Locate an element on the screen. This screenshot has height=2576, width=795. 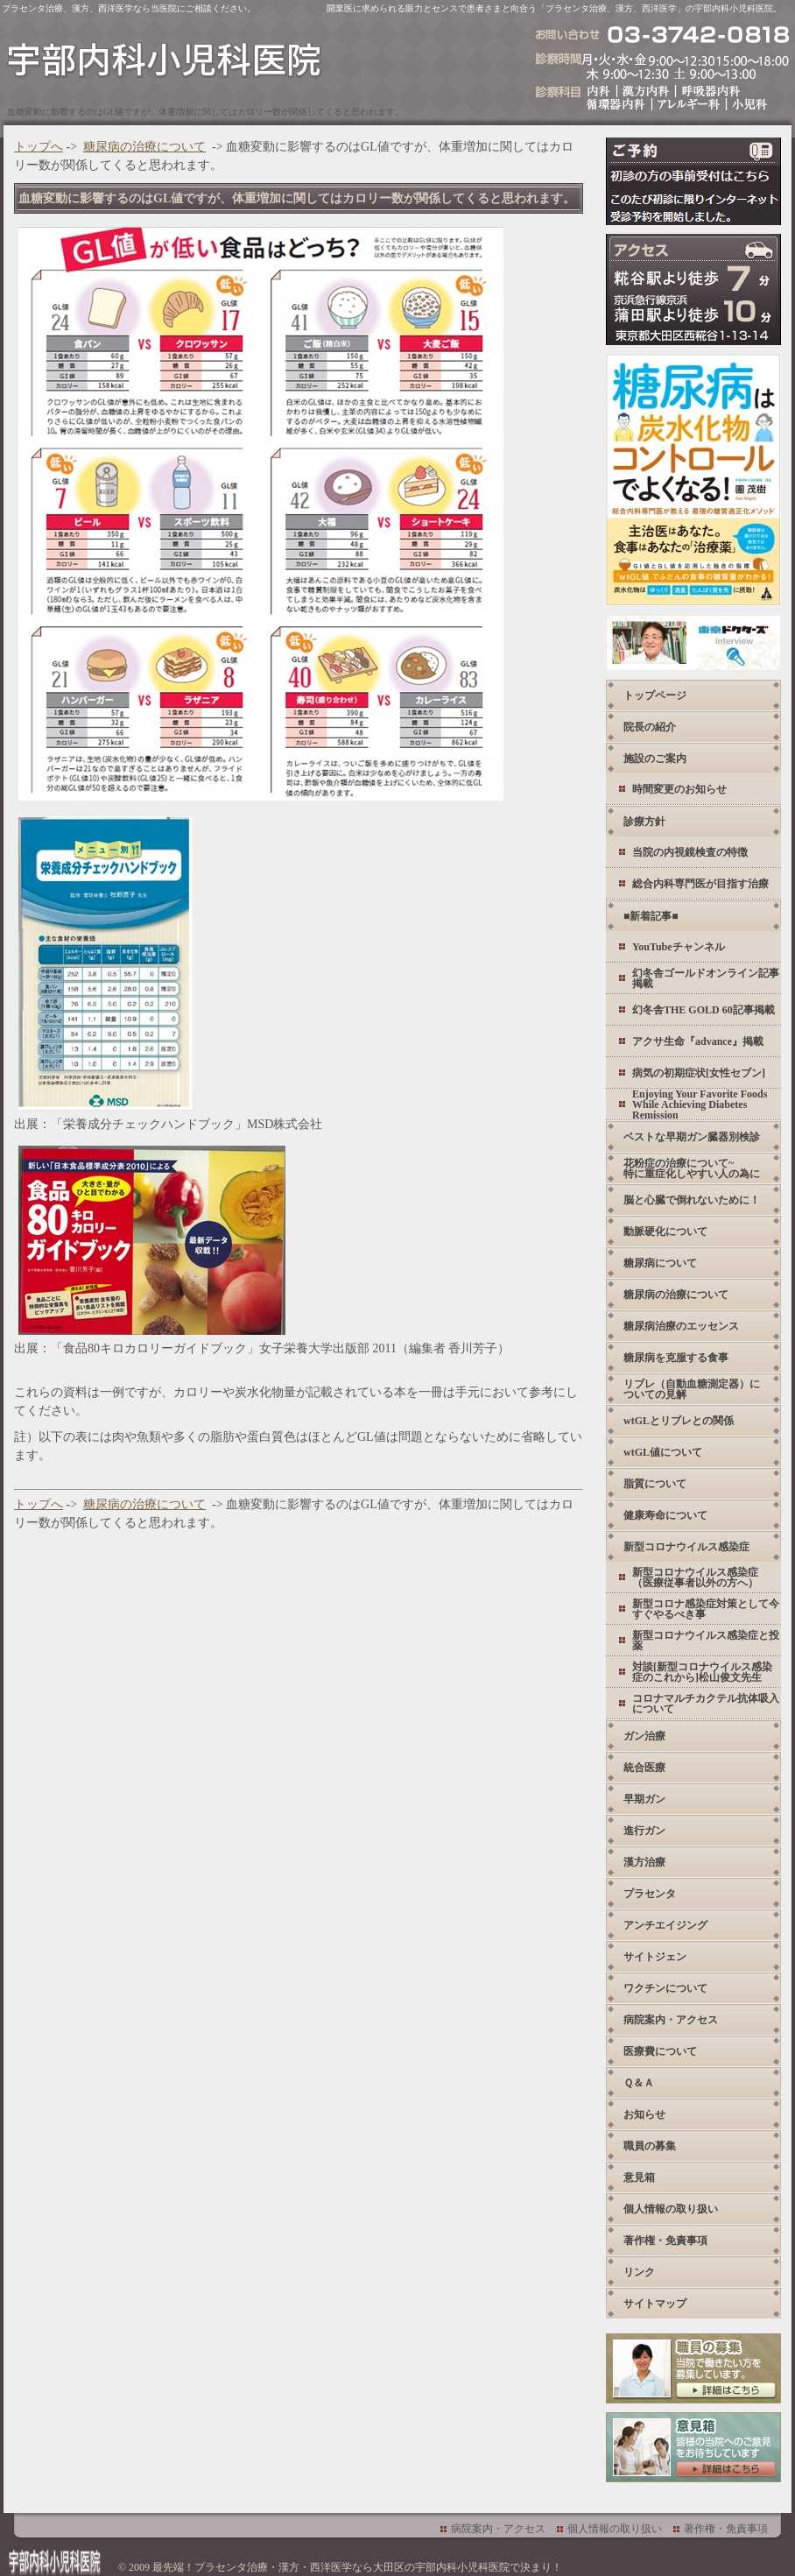
リブレ（自動血糖測定器）についての見解 is located at coordinates (691, 1389).